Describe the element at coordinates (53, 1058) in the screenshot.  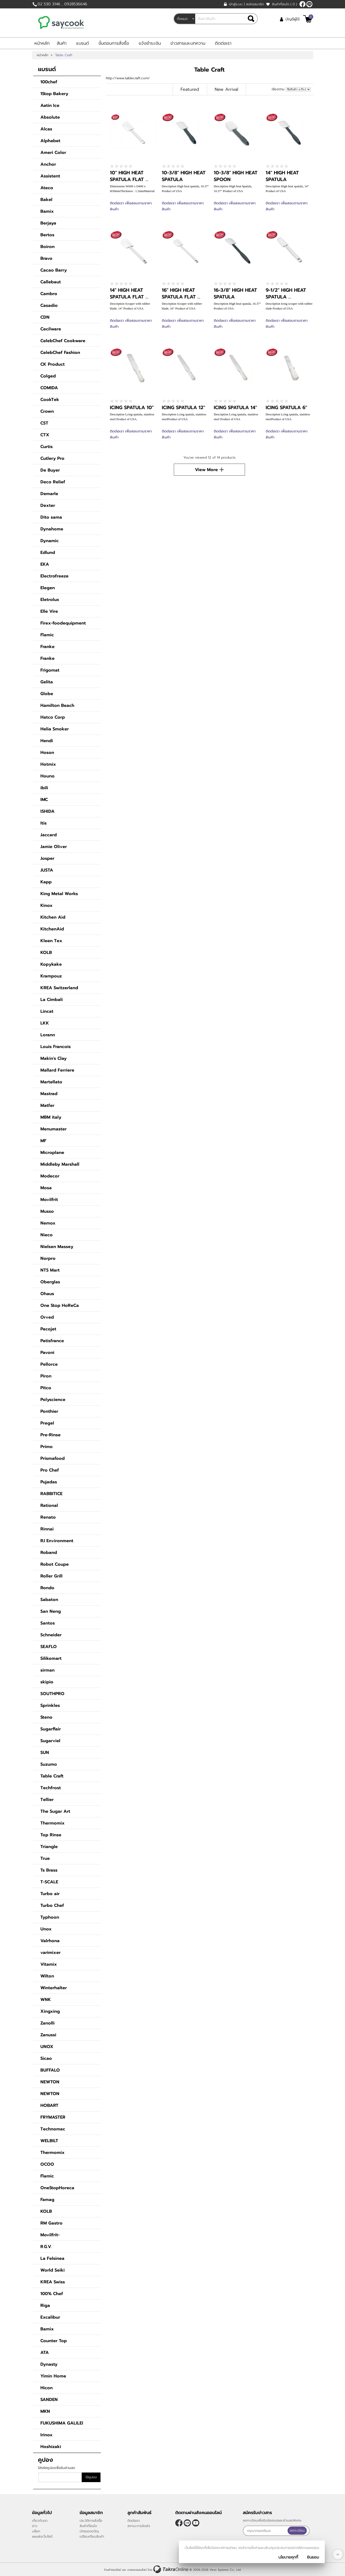
I see `Makin's Clay` at that location.